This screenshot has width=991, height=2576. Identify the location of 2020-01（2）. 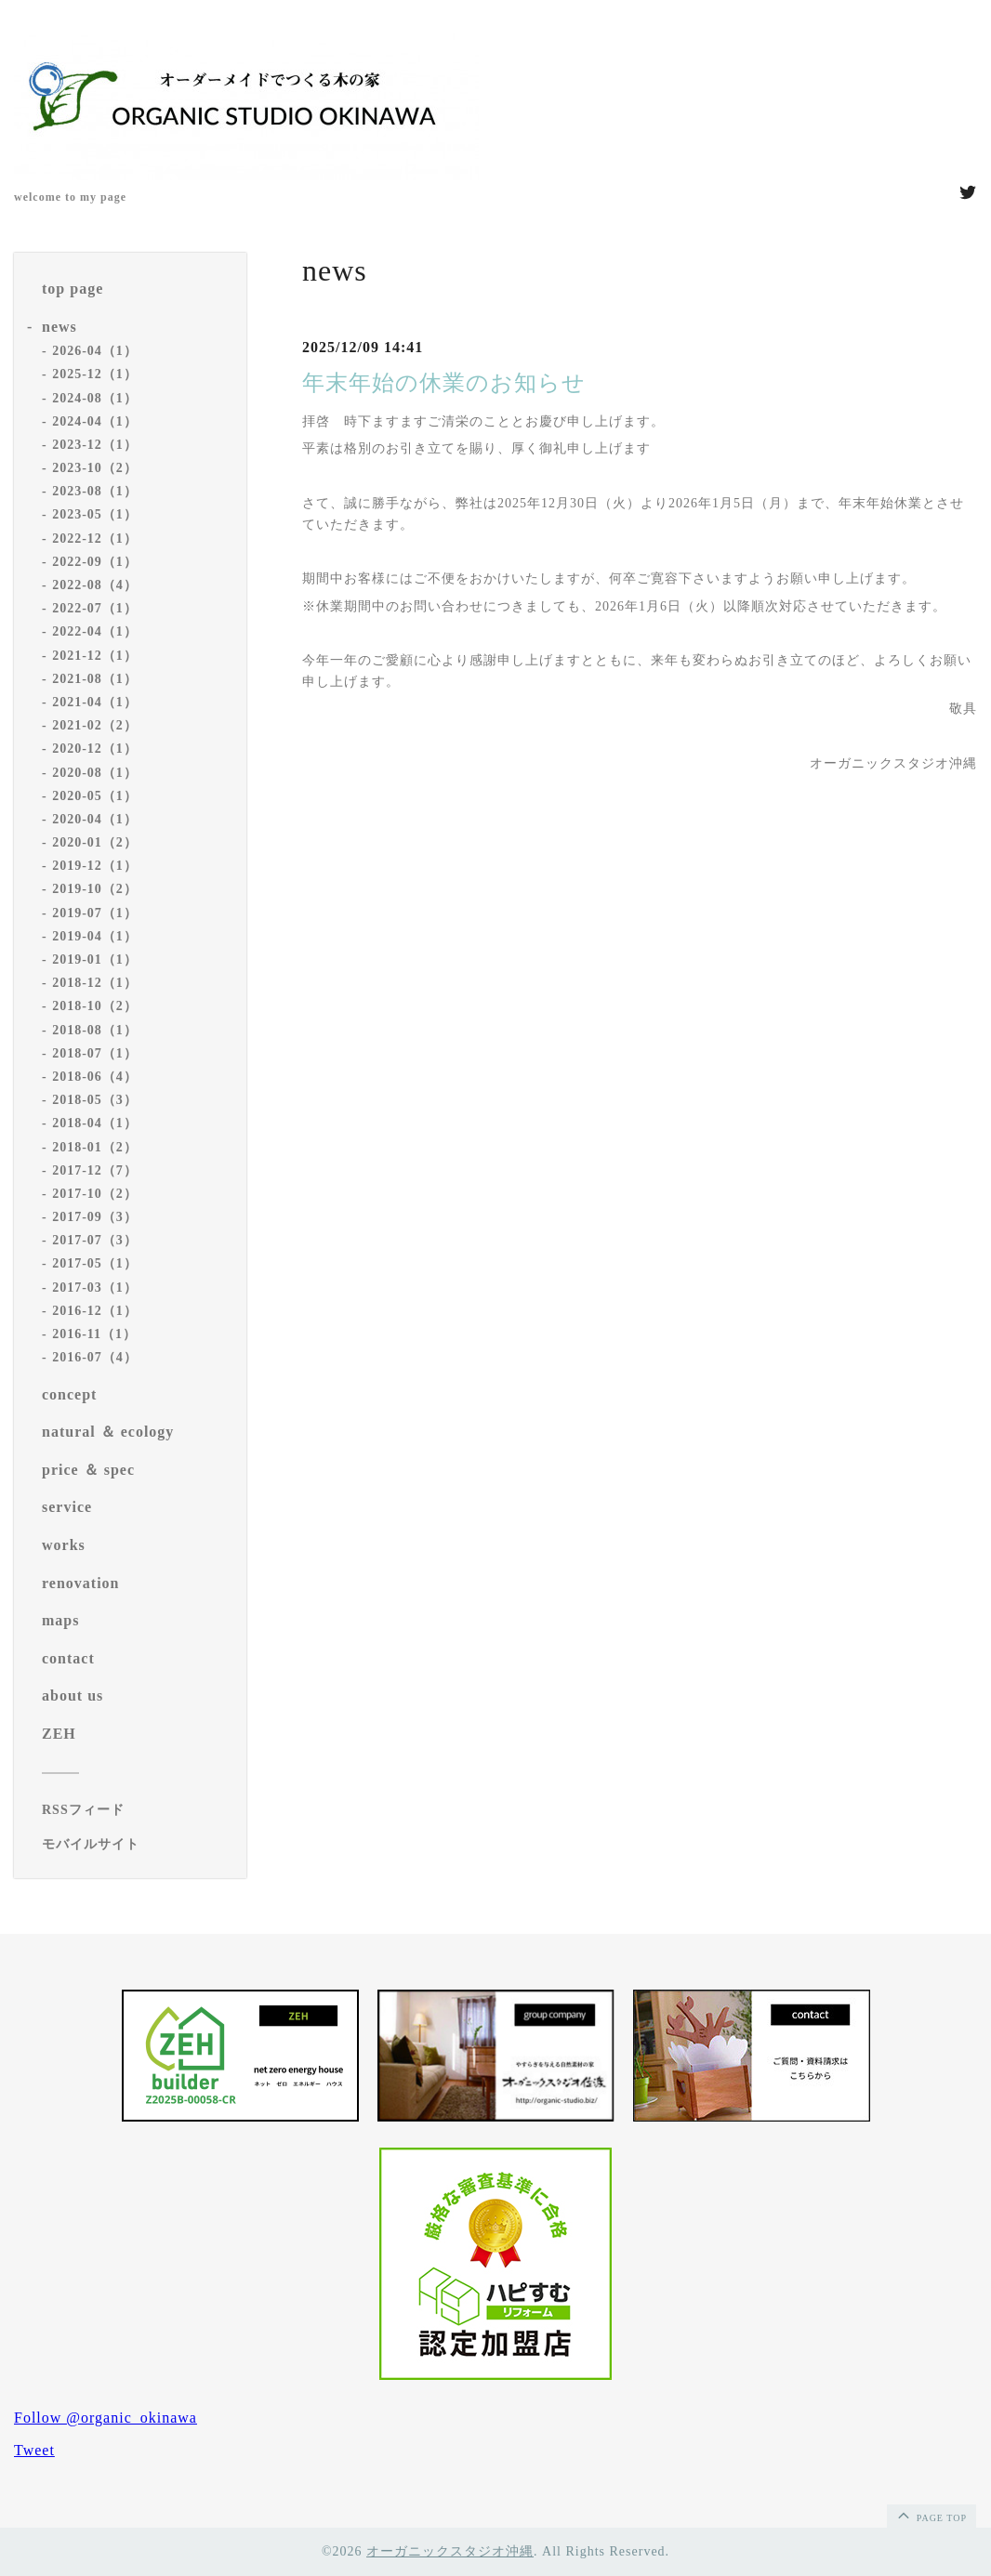
(95, 842).